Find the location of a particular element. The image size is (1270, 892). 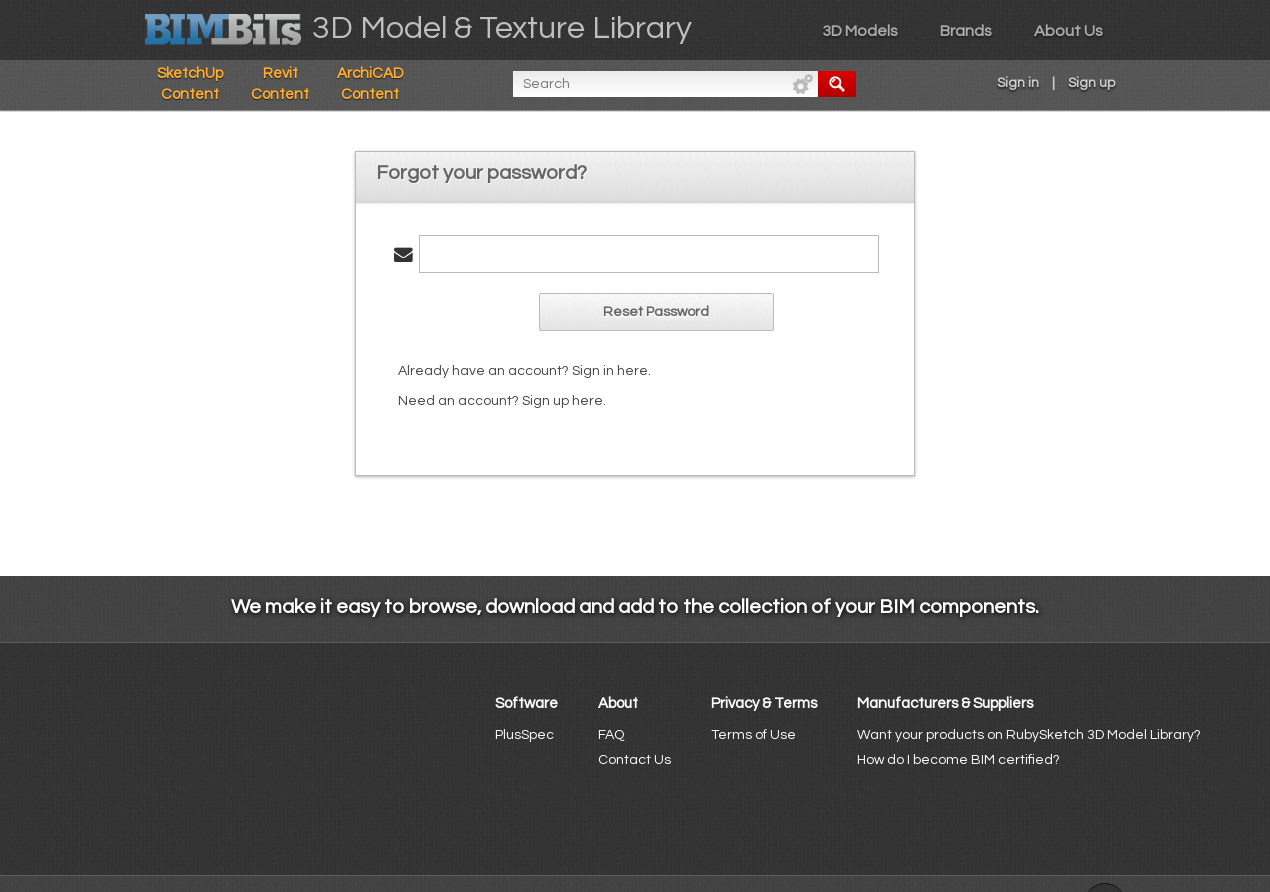

Need an account? Sign up here. is located at coordinates (502, 401).